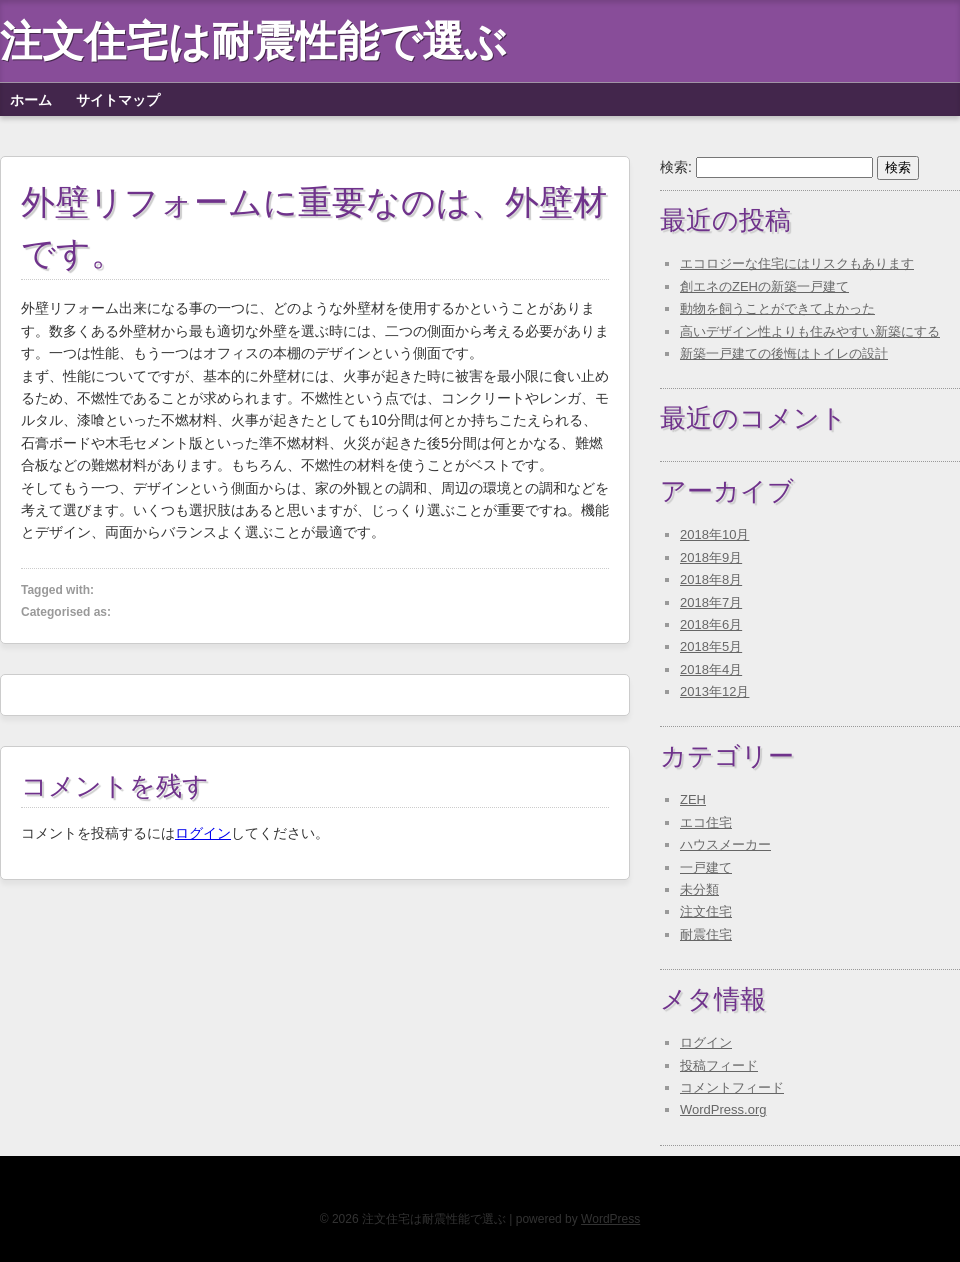 The height and width of the screenshot is (1262, 960). Describe the element at coordinates (676, 167) in the screenshot. I see `検索:` at that location.